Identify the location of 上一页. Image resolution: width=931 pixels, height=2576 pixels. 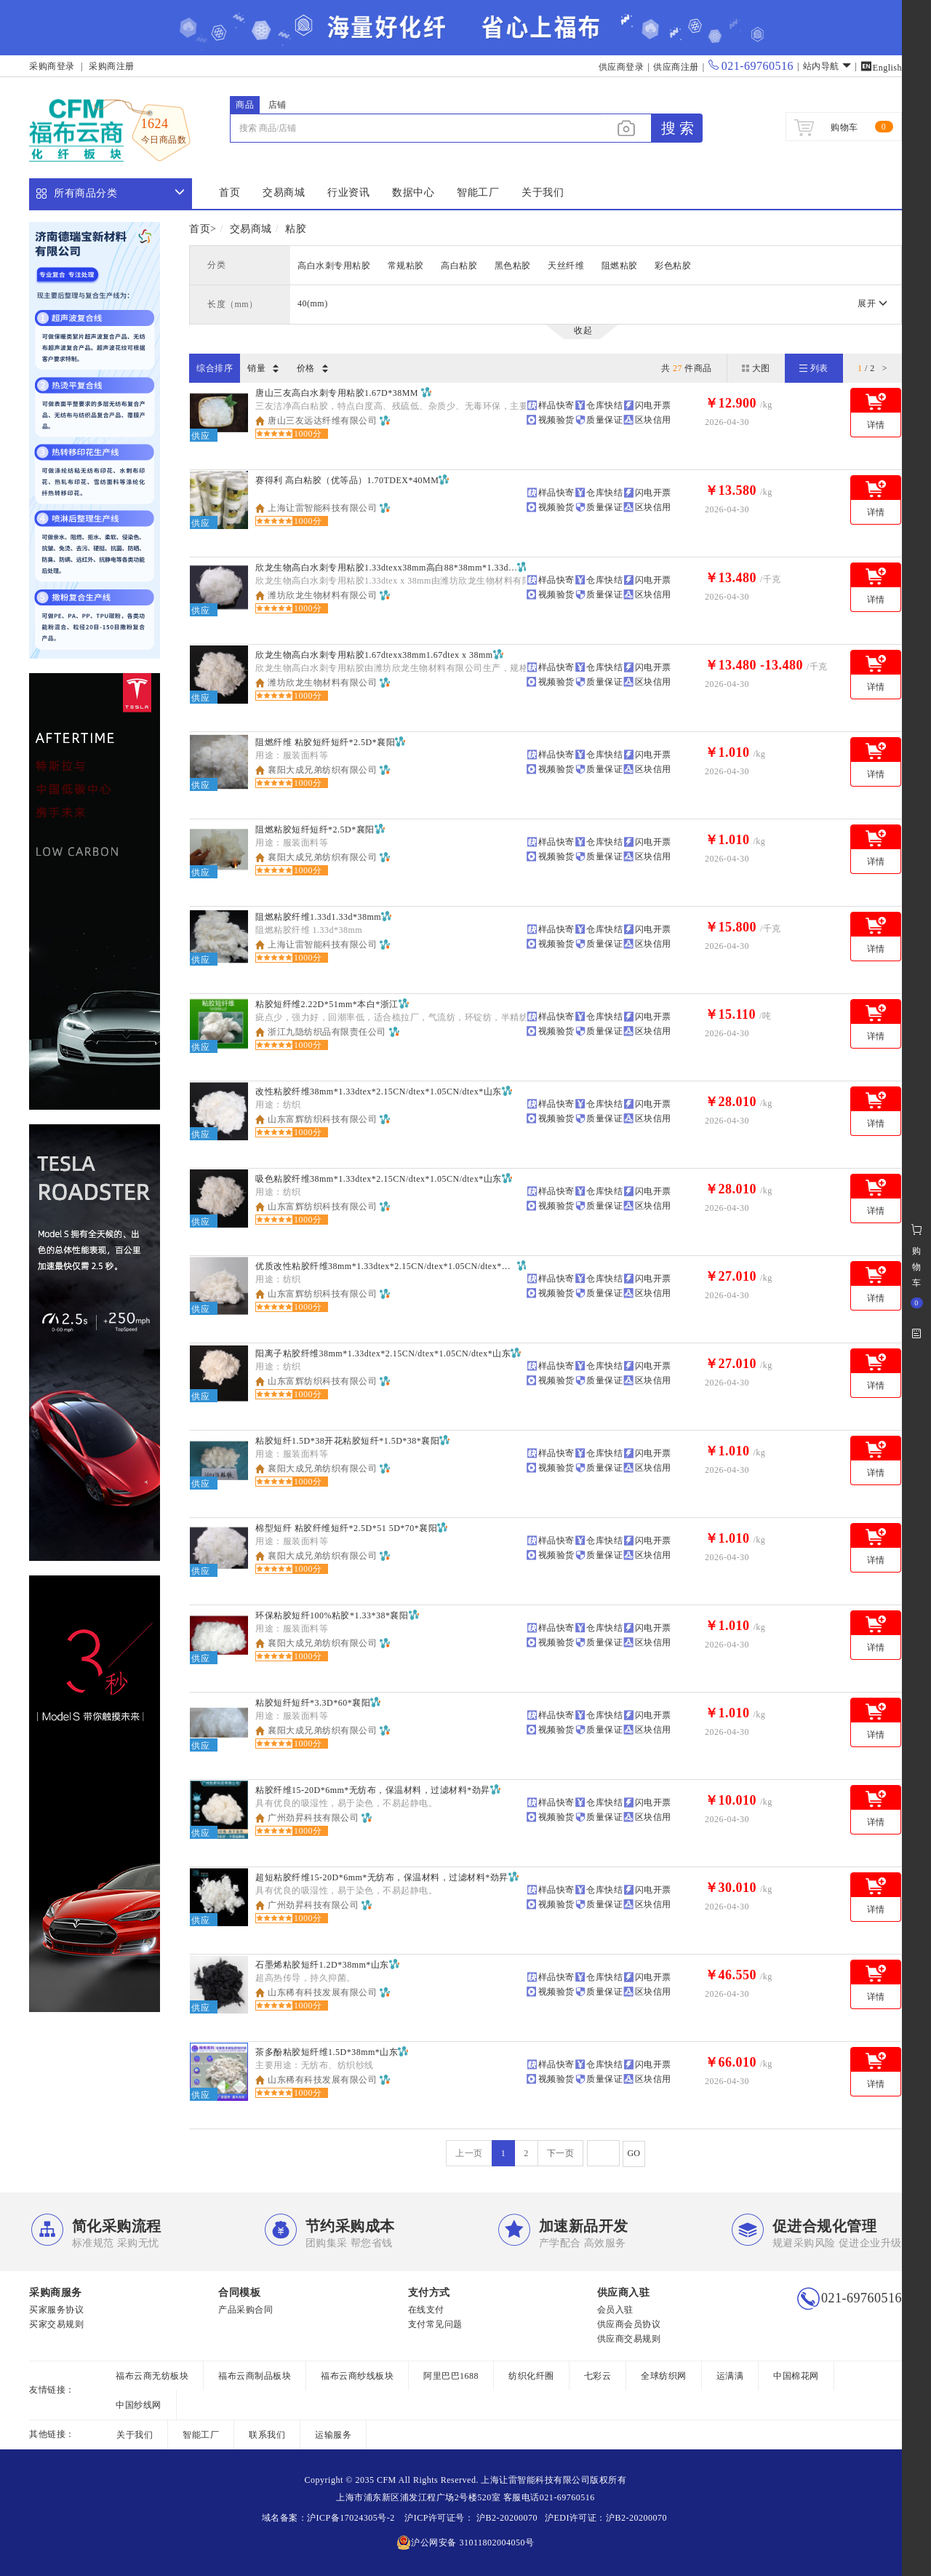
(469, 2153).